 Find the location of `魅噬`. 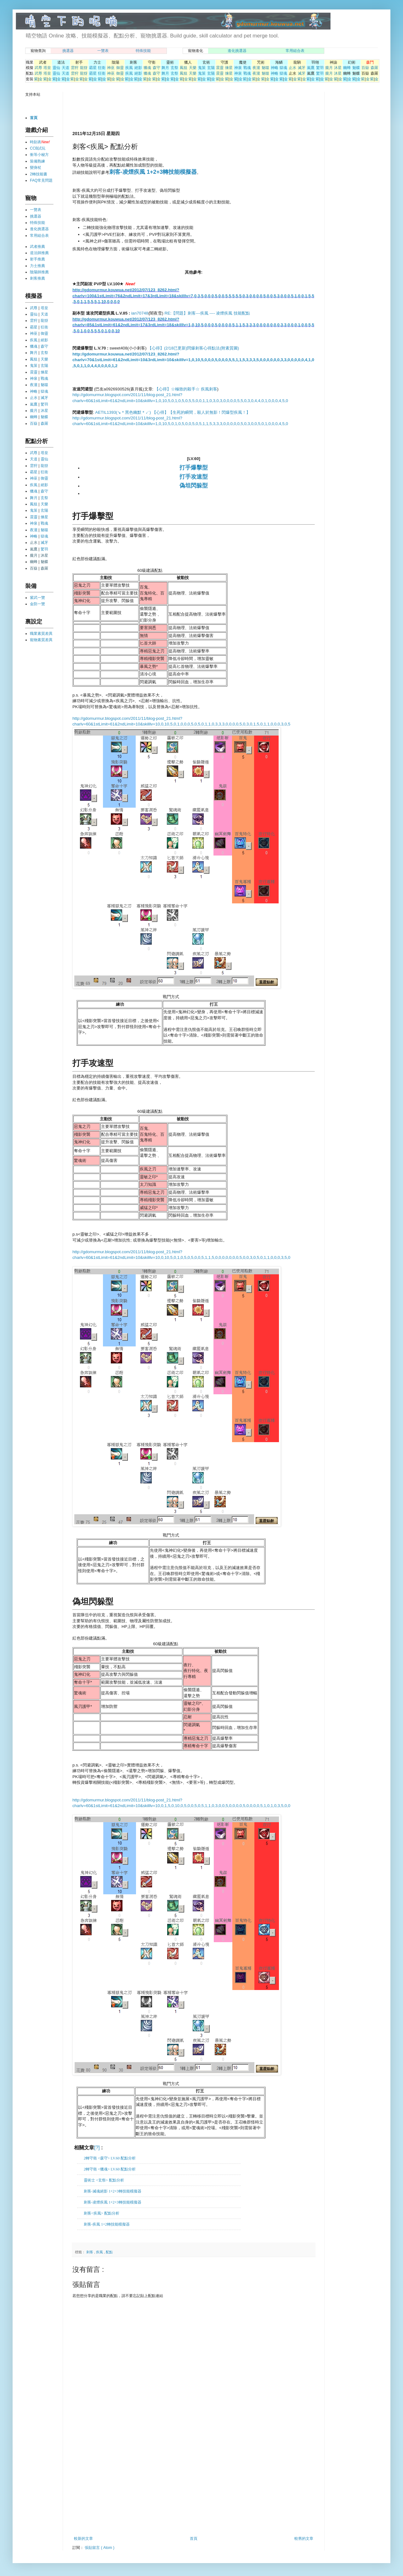

魅噬 is located at coordinates (265, 67).